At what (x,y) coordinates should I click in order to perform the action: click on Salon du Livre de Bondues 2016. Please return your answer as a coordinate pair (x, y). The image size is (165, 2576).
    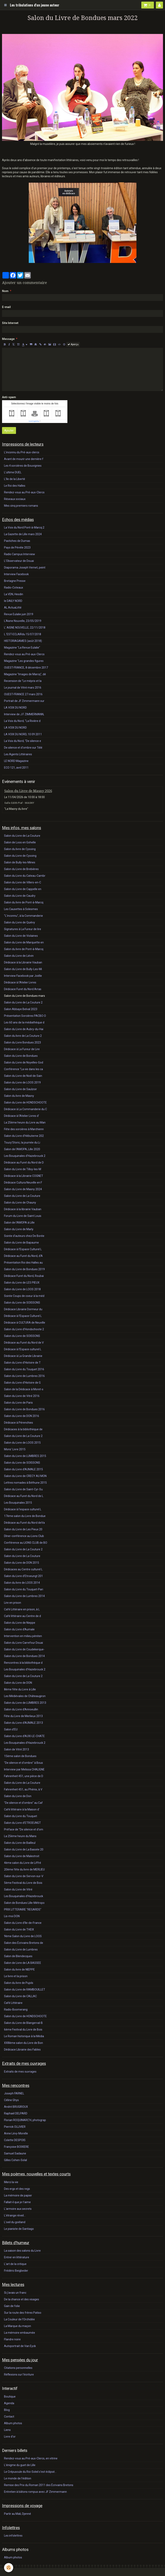
    Looking at the image, I should click on (24, 1409).